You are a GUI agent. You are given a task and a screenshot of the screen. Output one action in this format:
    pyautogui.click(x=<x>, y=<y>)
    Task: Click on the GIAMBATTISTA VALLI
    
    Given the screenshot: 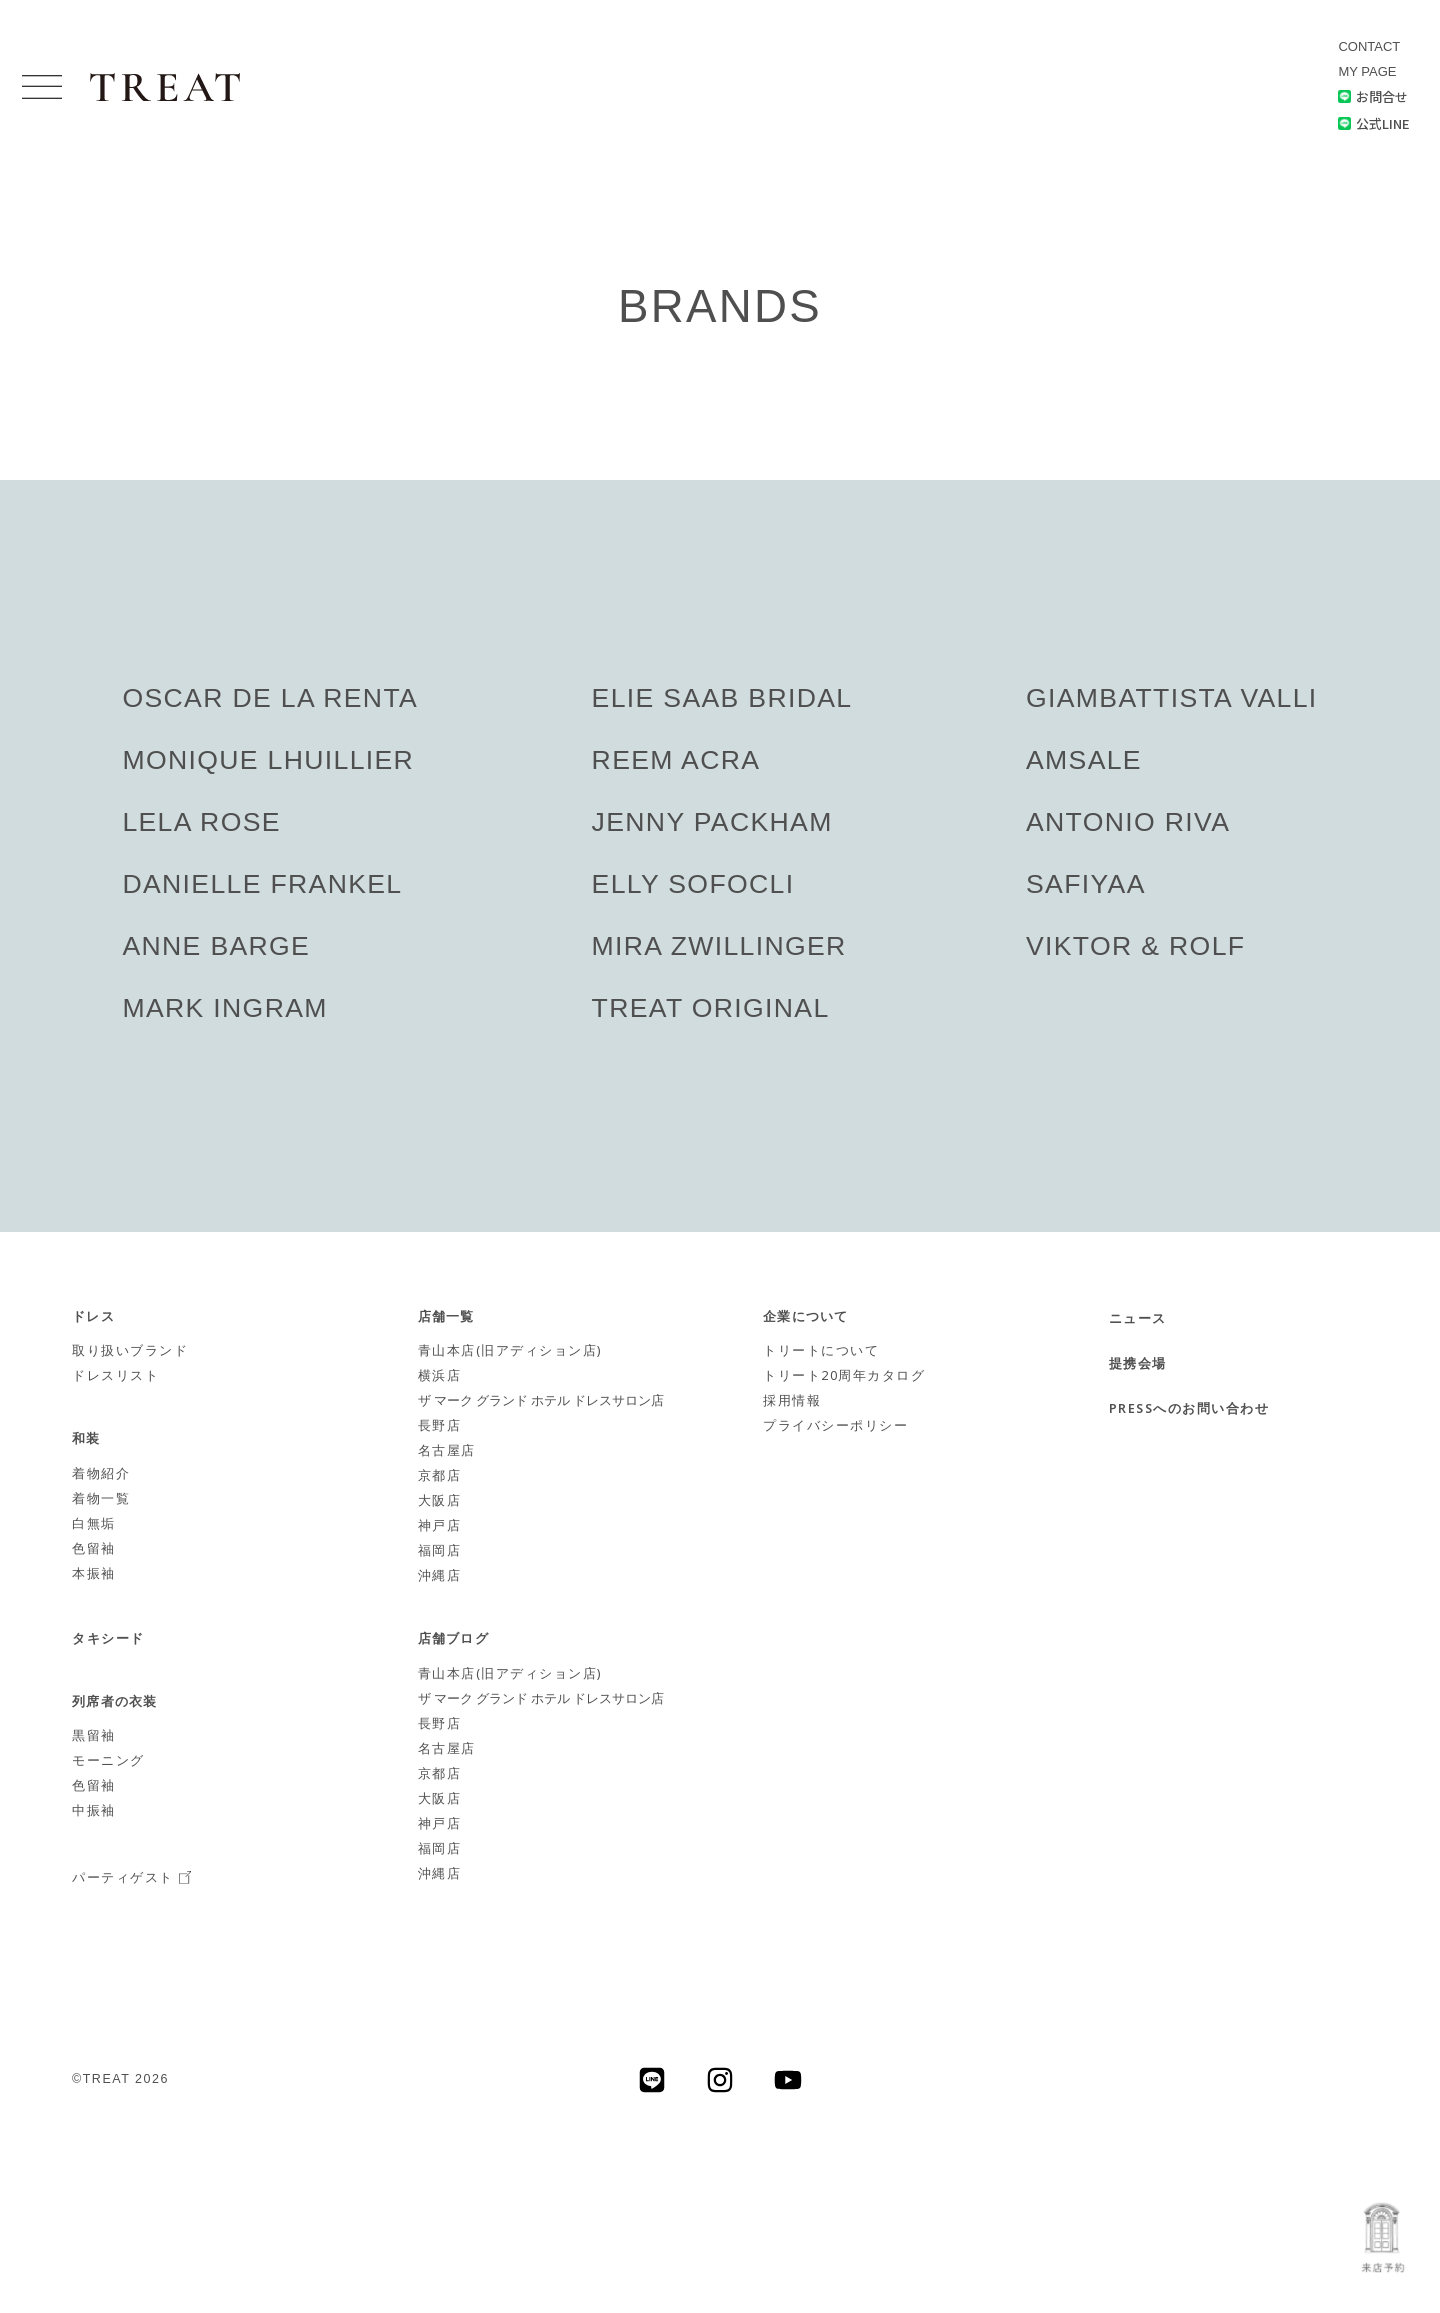 What is the action you would take?
    pyautogui.click(x=1170, y=698)
    